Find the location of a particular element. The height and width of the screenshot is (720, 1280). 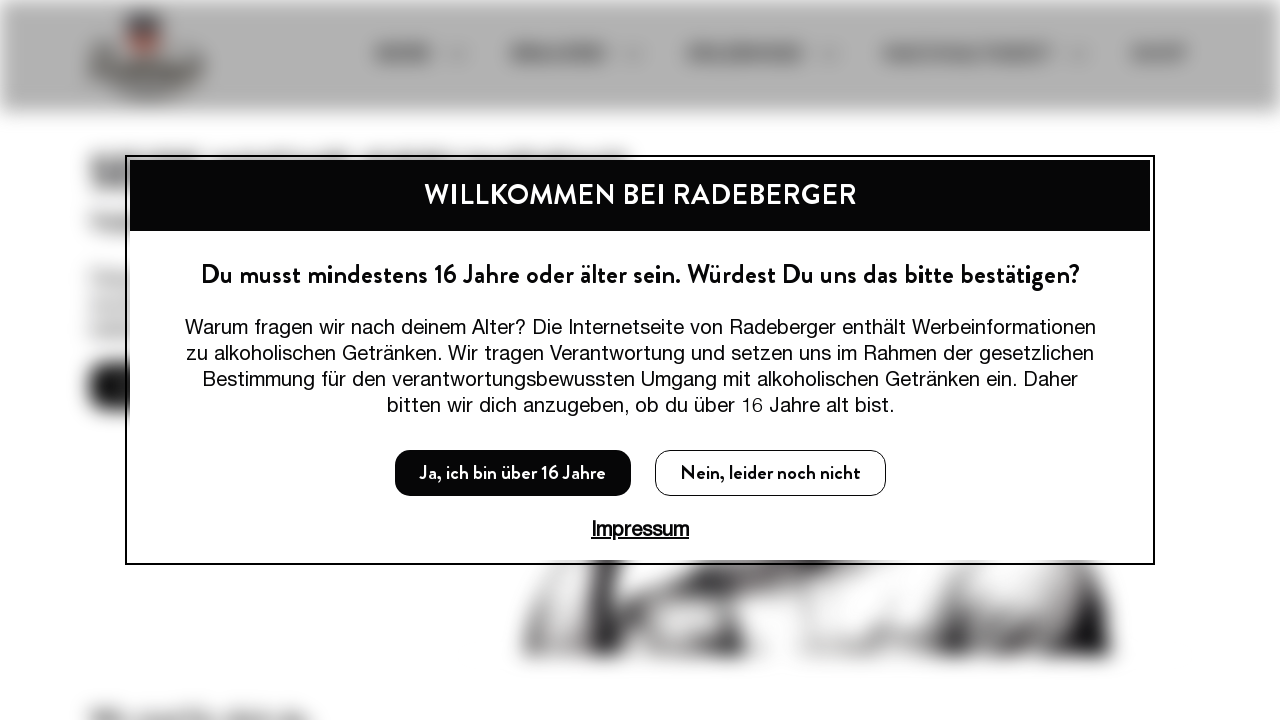

Nein, leider noch nicht is located at coordinates (770, 472).